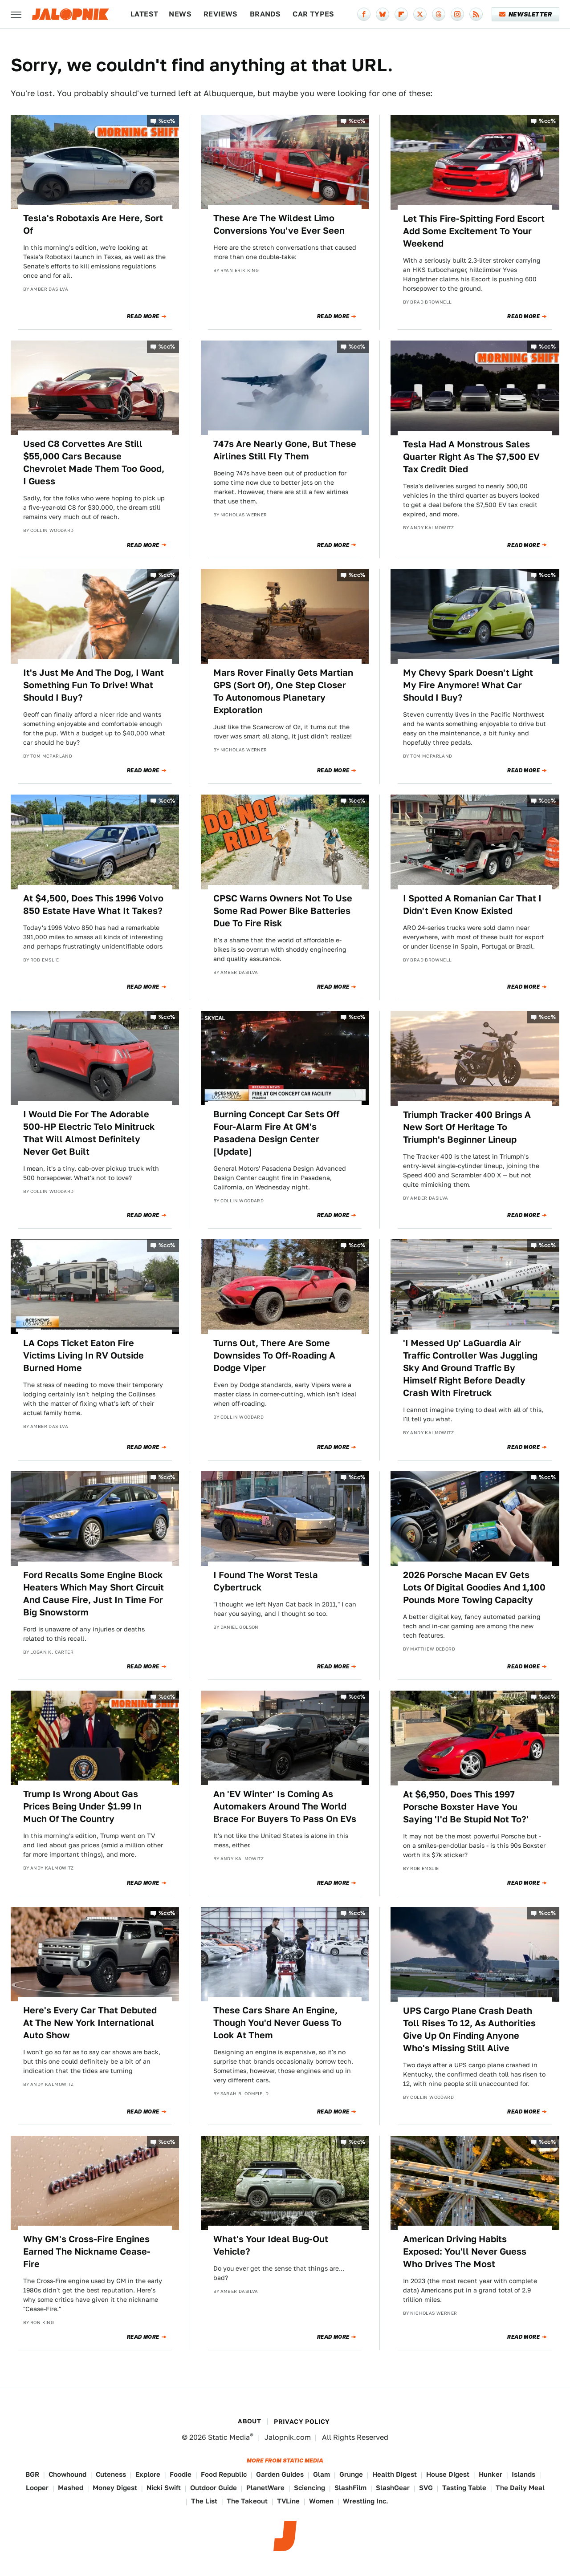 This screenshot has width=570, height=2576. What do you see at coordinates (111, 2474) in the screenshot?
I see `Cuteness` at bounding box center [111, 2474].